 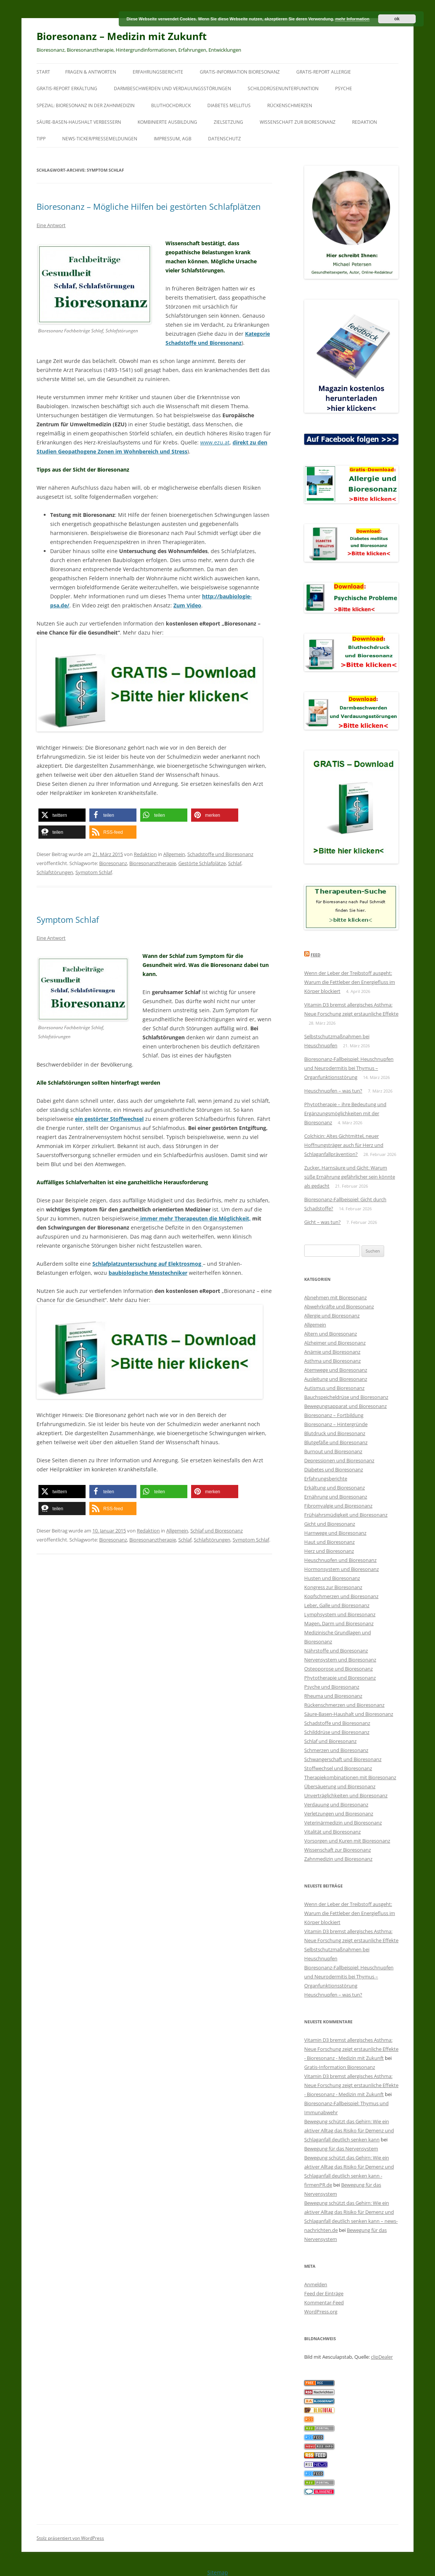 I want to click on Bioresonanz – Medizin mit Zukunft, so click(x=122, y=36).